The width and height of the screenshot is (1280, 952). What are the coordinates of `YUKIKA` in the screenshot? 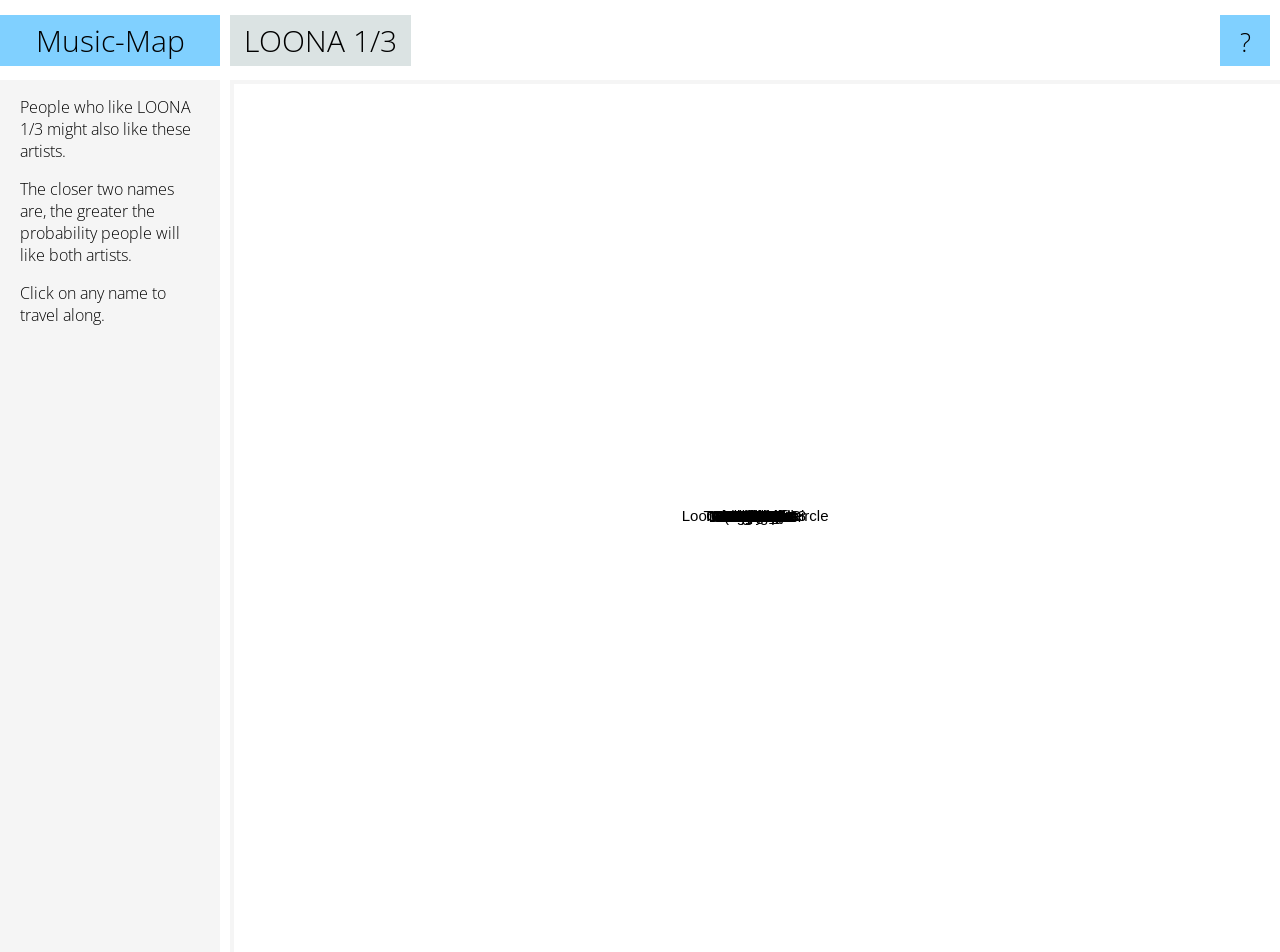 It's located at (1106, 514).